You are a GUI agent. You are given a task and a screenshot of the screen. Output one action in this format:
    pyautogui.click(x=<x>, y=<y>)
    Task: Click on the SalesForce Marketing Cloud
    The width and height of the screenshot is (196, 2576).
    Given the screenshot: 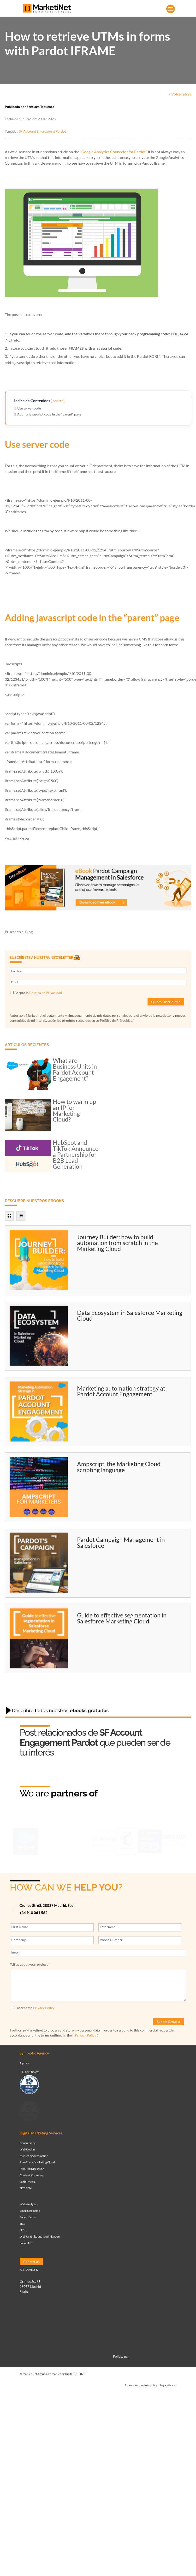 What is the action you would take?
    pyautogui.click(x=37, y=2162)
    